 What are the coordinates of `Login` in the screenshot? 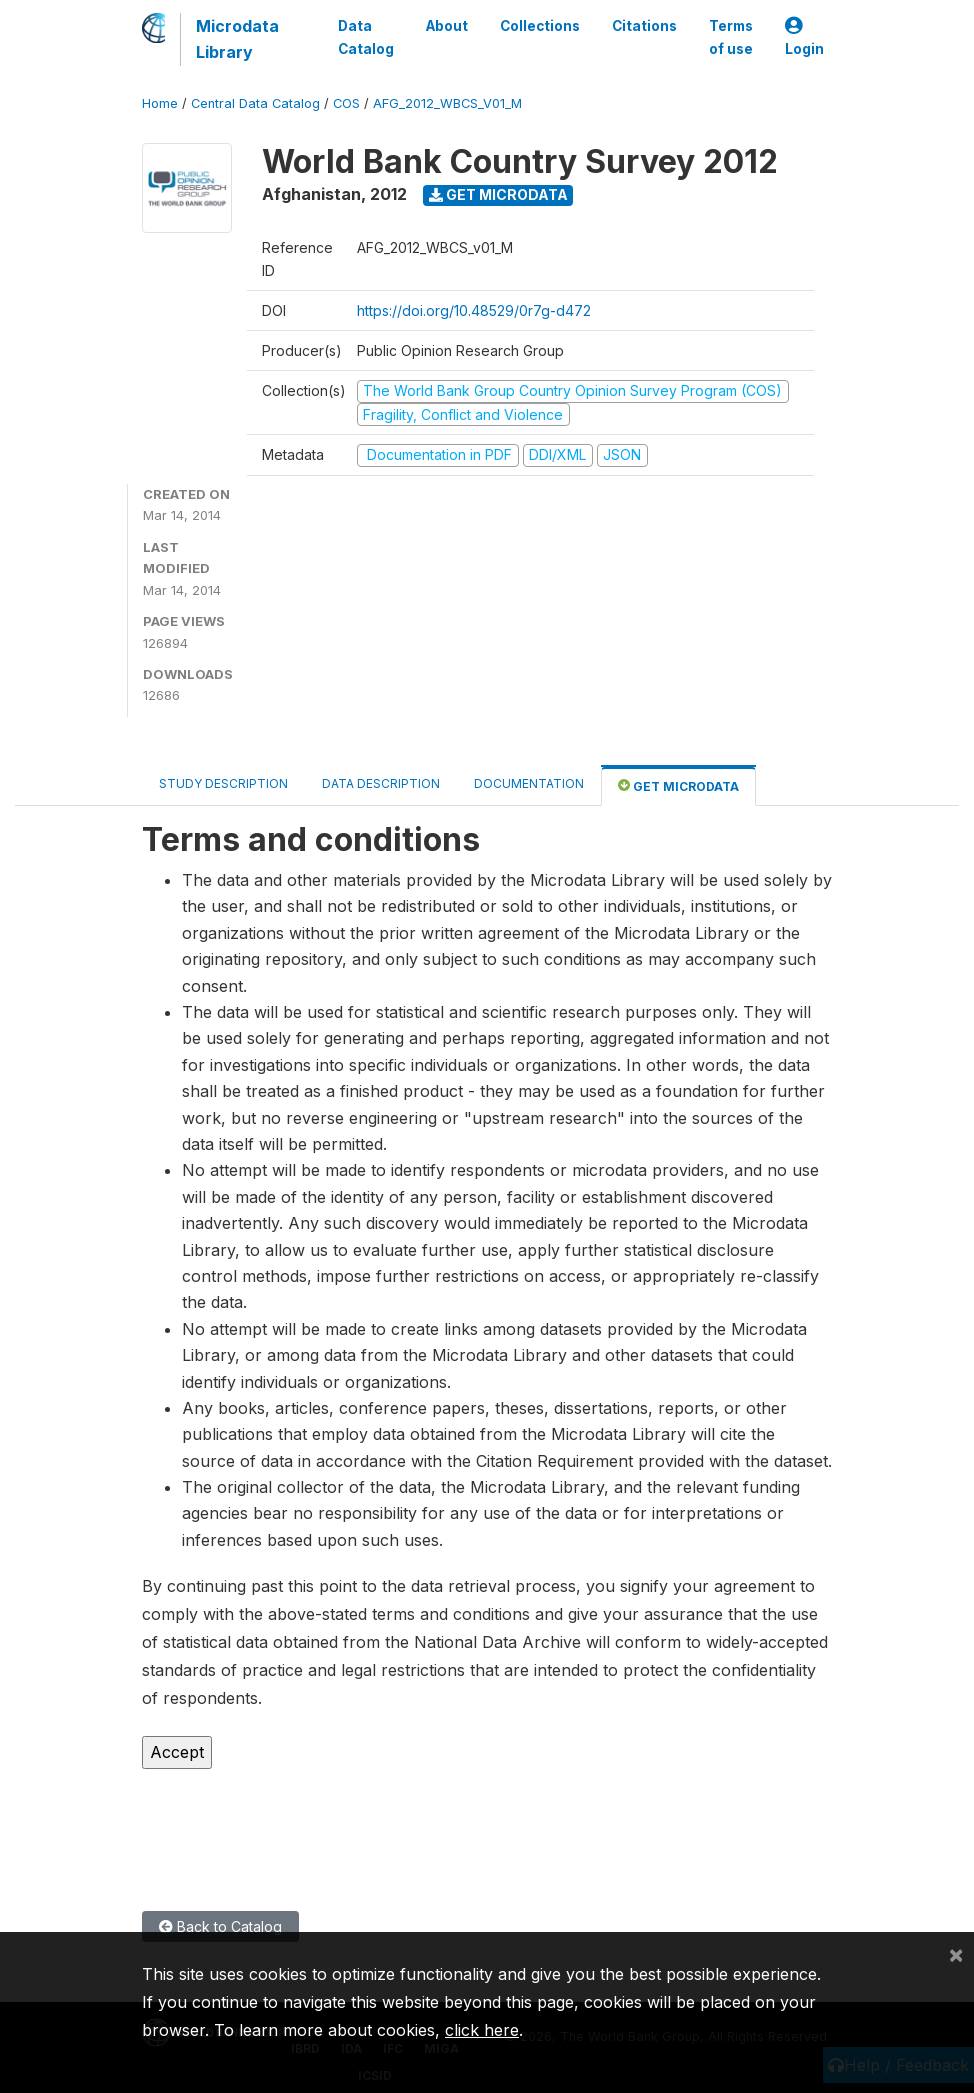 It's located at (804, 37).